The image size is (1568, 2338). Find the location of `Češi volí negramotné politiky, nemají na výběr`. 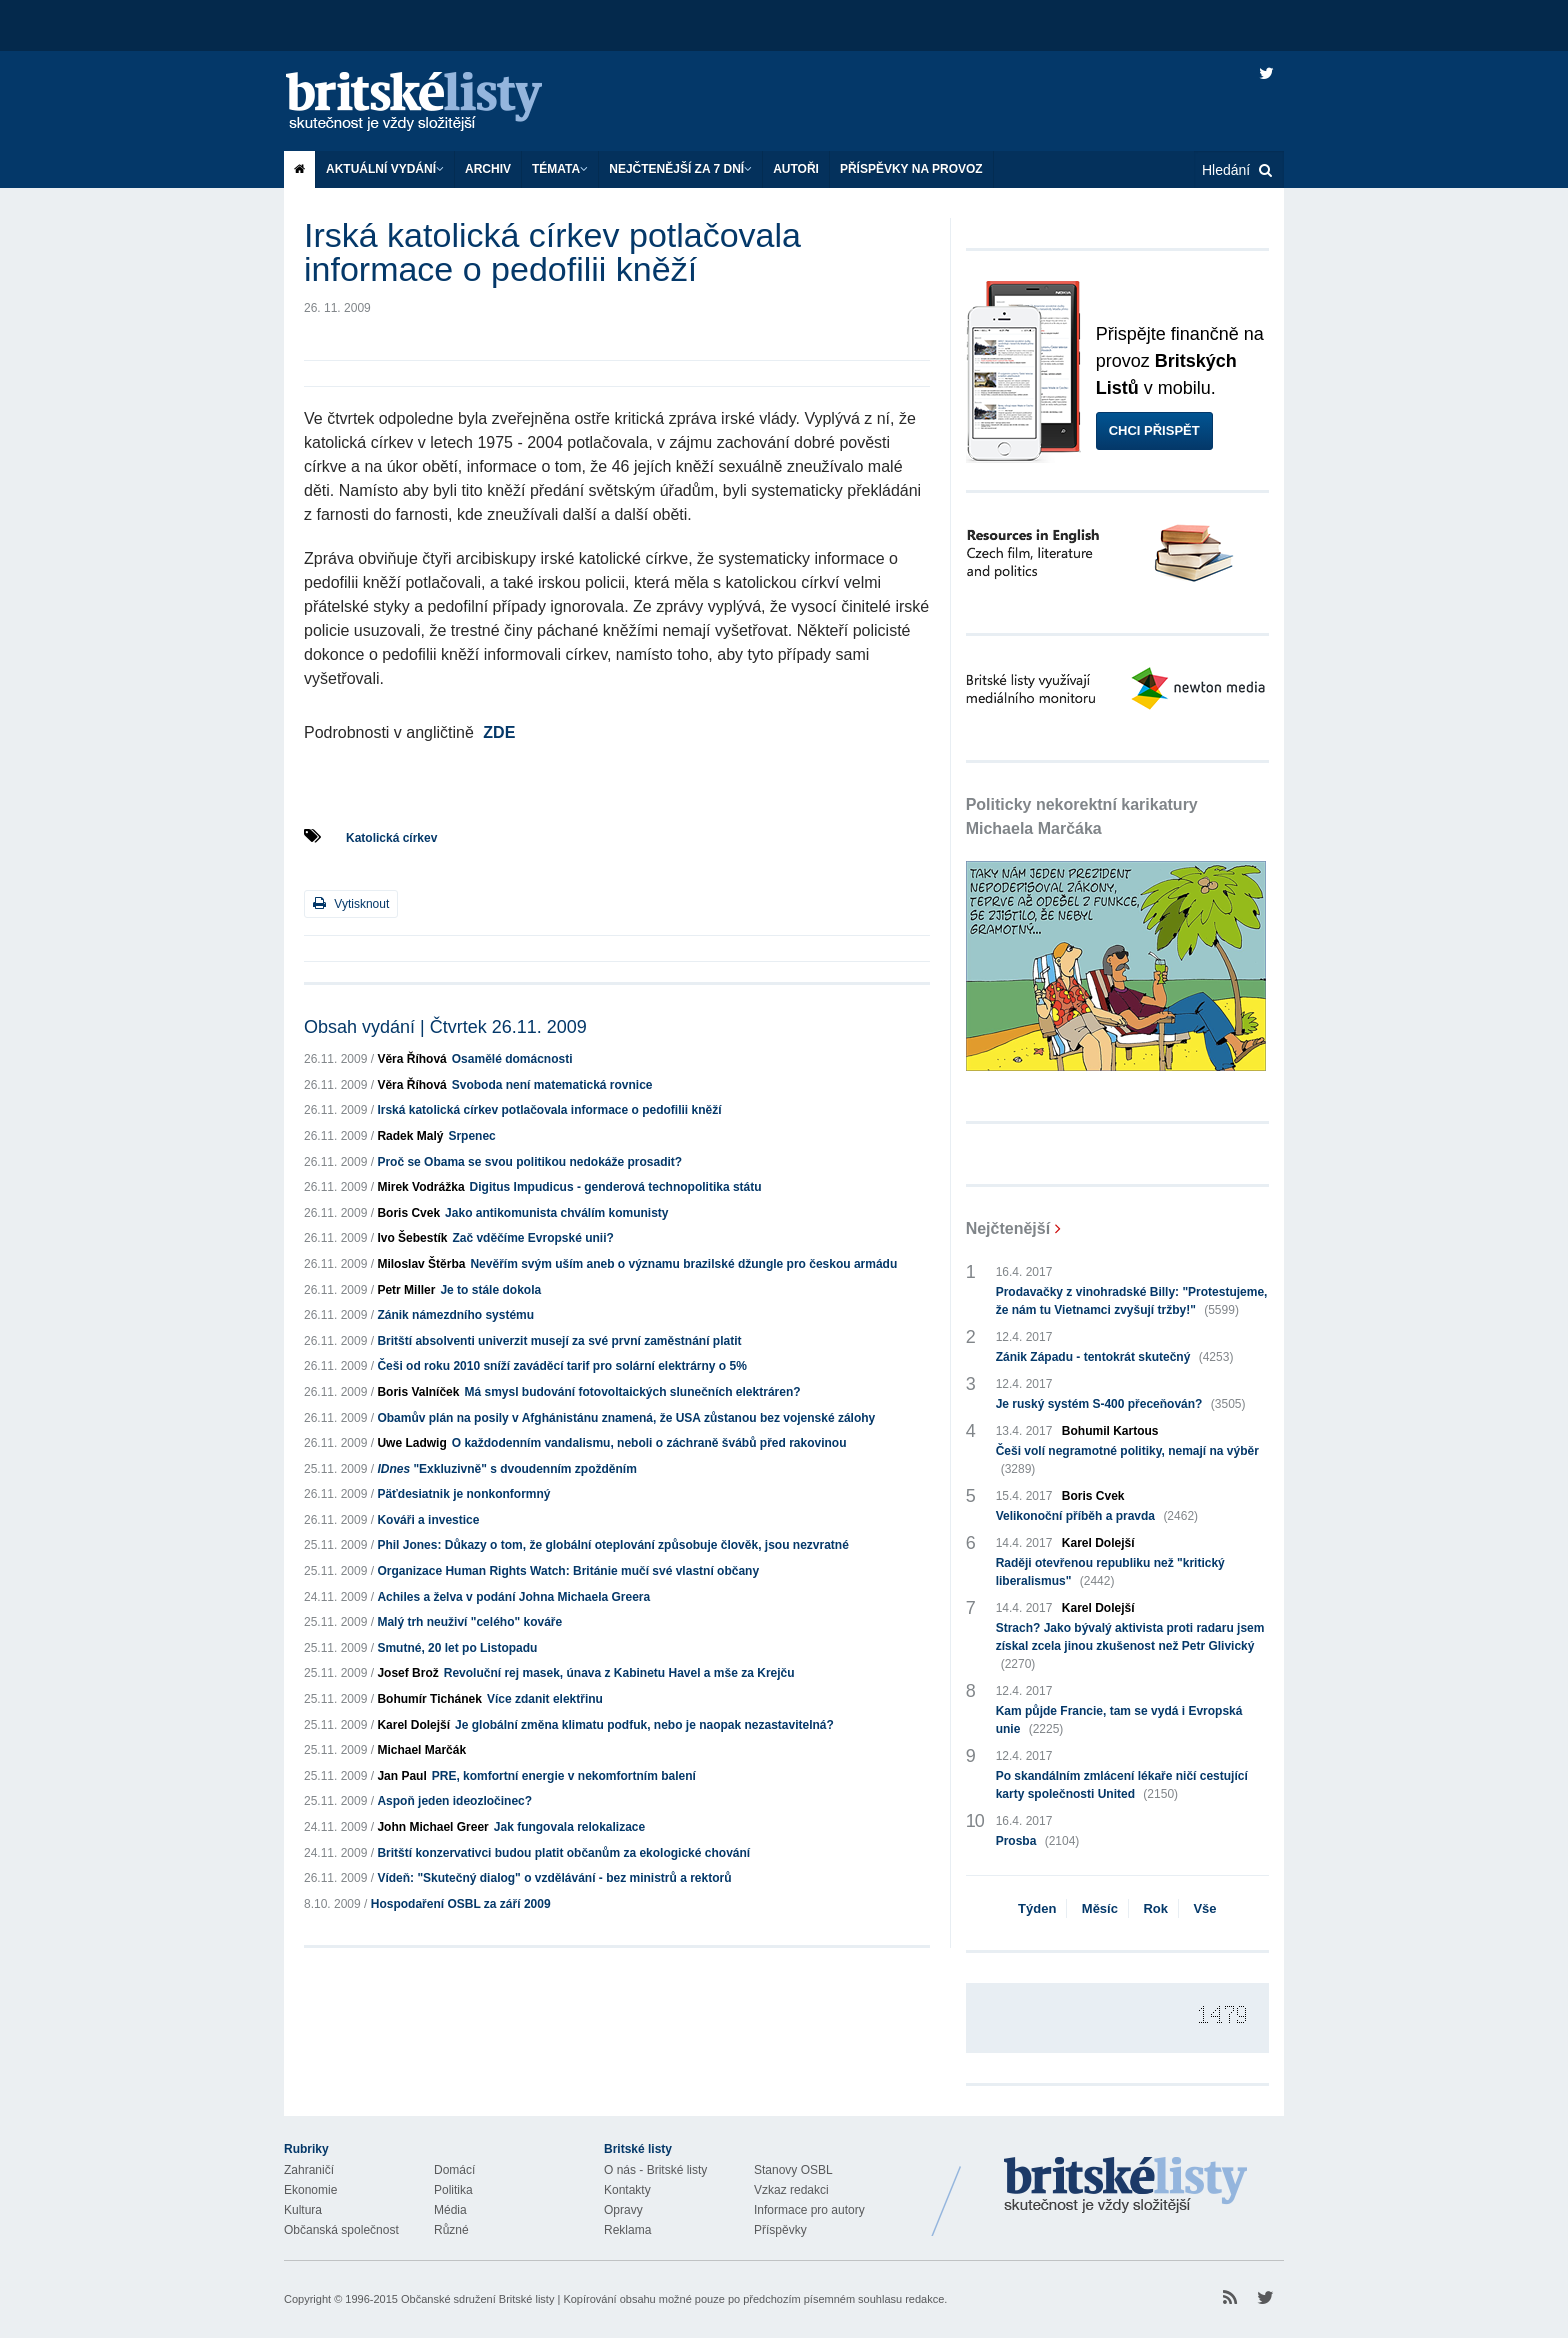

Češi volí negramotné politiky, nemají na výběr is located at coordinates (1127, 1461).